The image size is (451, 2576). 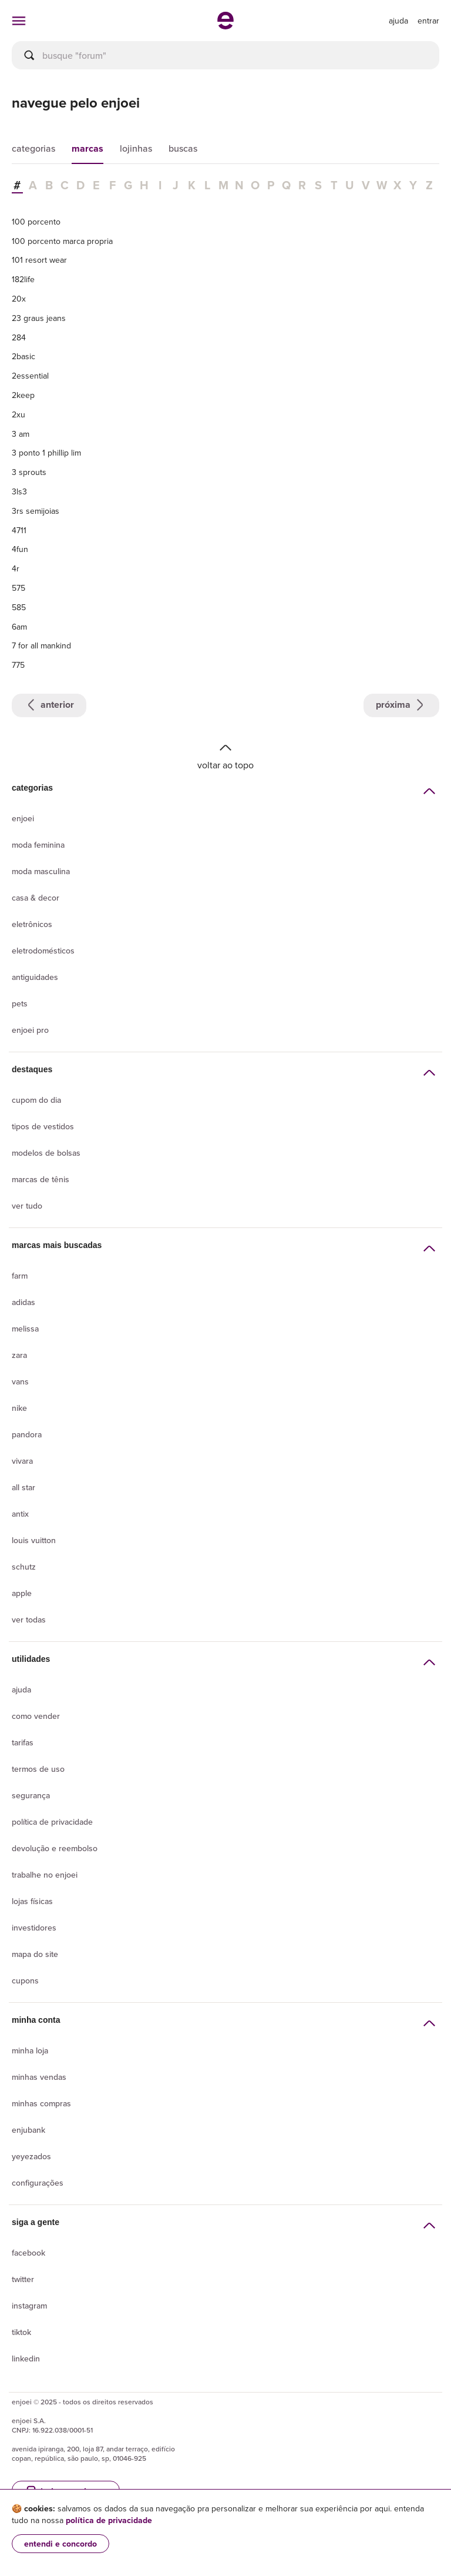 What do you see at coordinates (35, 898) in the screenshot?
I see `Casa & Decor` at bounding box center [35, 898].